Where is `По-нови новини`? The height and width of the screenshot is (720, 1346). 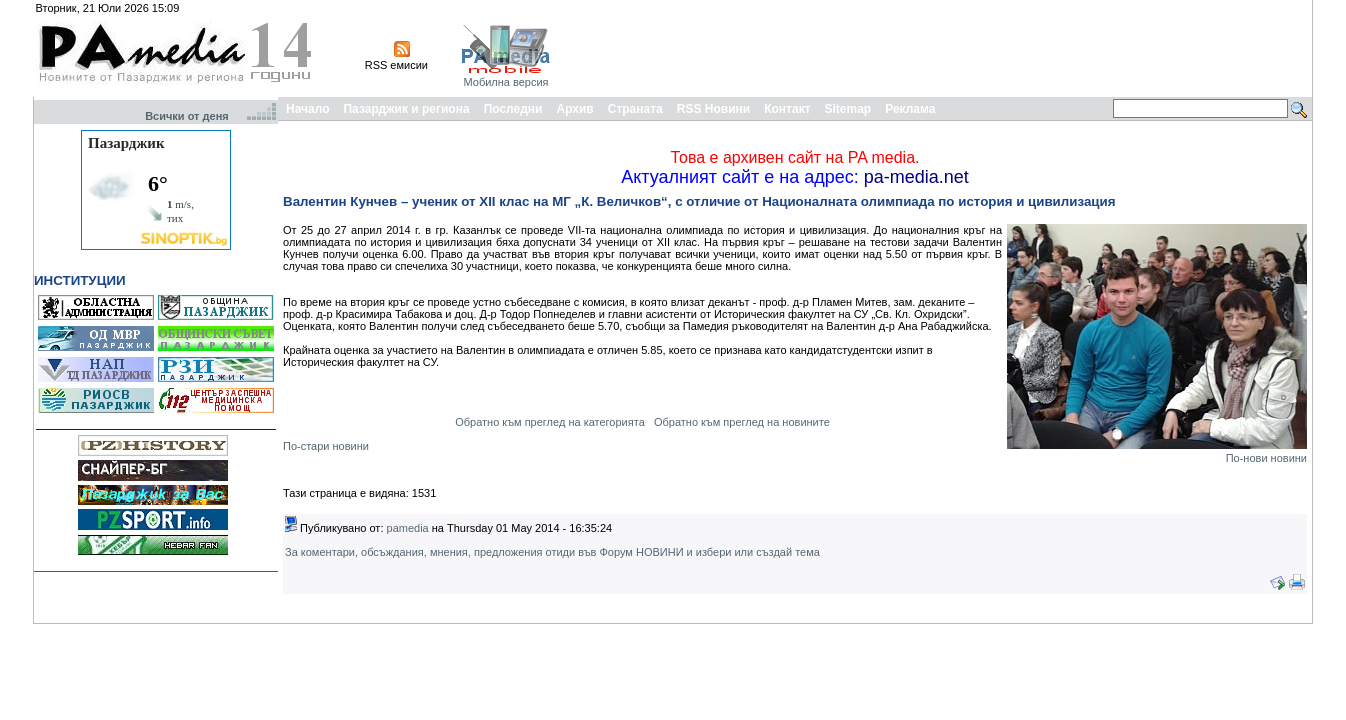 По-нови новини is located at coordinates (1266, 458).